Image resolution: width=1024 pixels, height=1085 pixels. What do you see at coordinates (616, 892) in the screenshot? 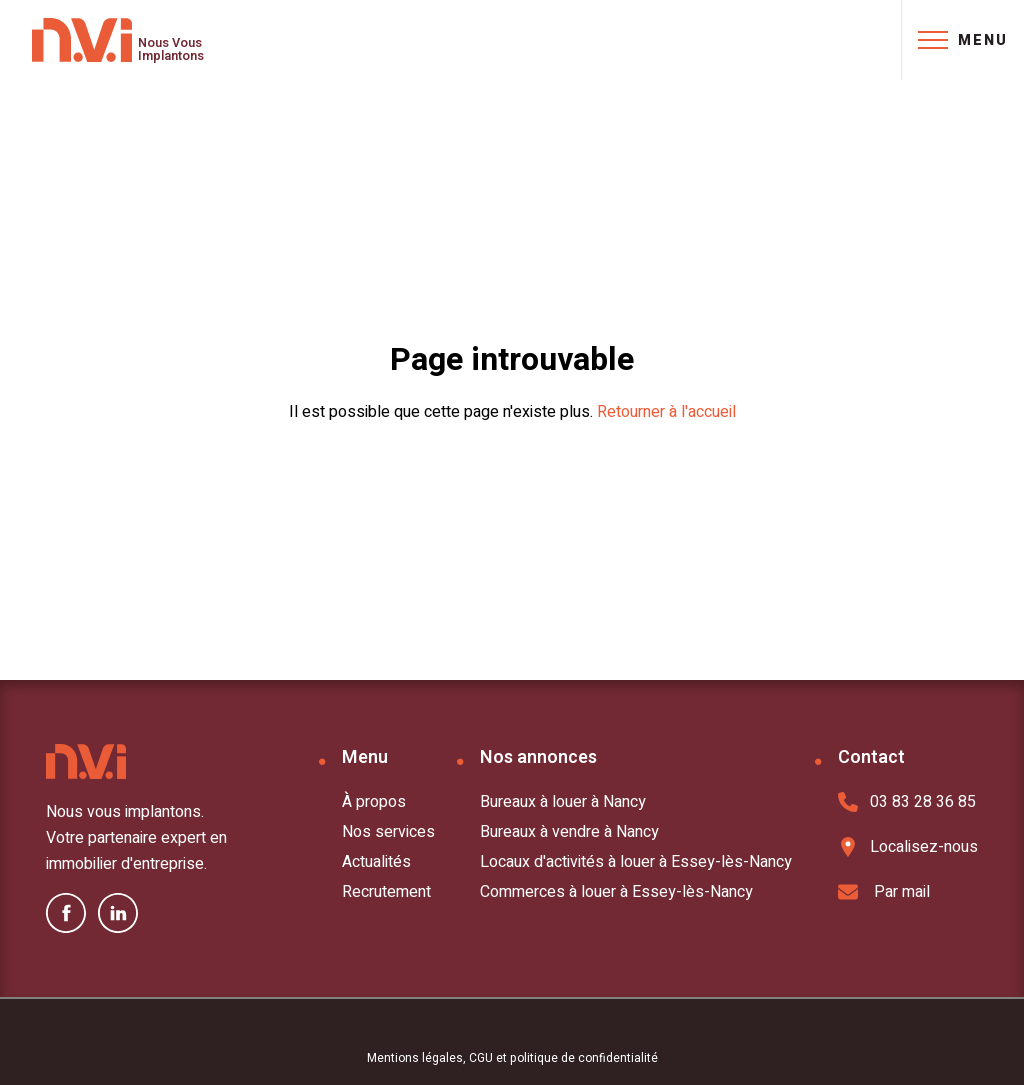
I see `Commerces à louer à Essey-lès-Nancy` at bounding box center [616, 892].